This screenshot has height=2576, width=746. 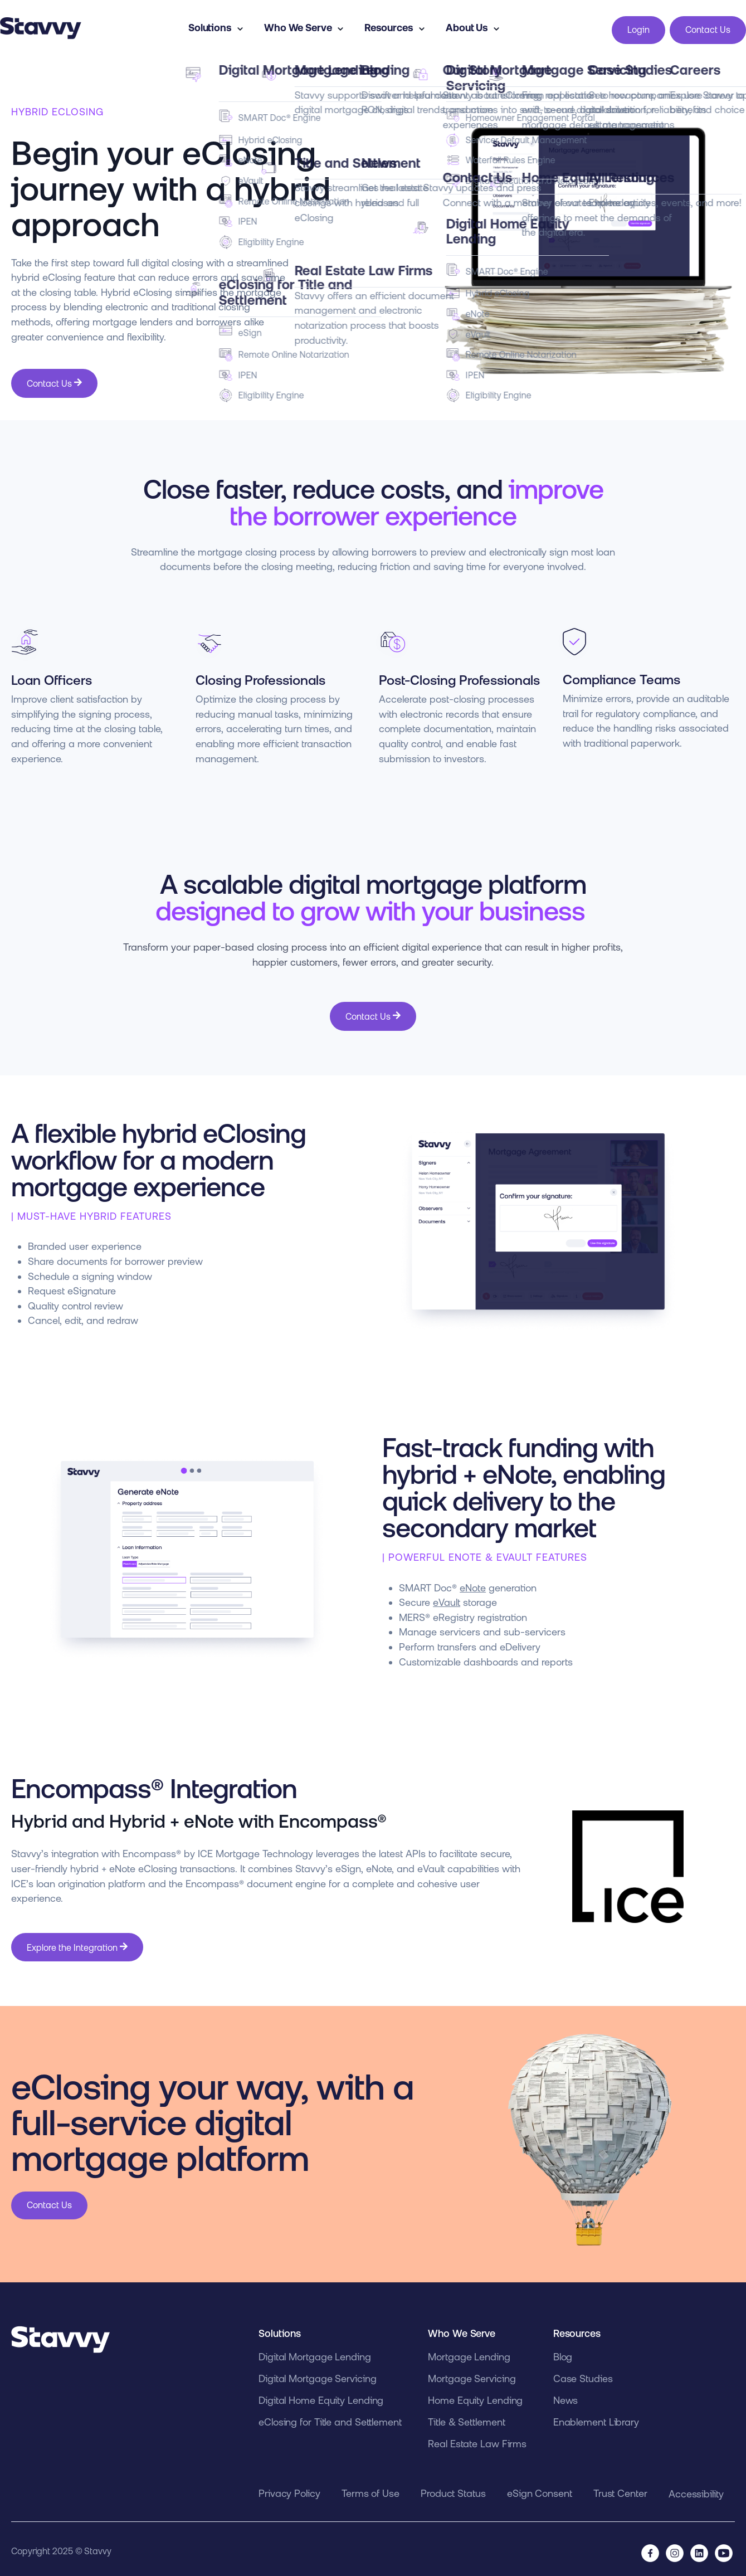 What do you see at coordinates (370, 2489) in the screenshot?
I see `Terms of Use` at bounding box center [370, 2489].